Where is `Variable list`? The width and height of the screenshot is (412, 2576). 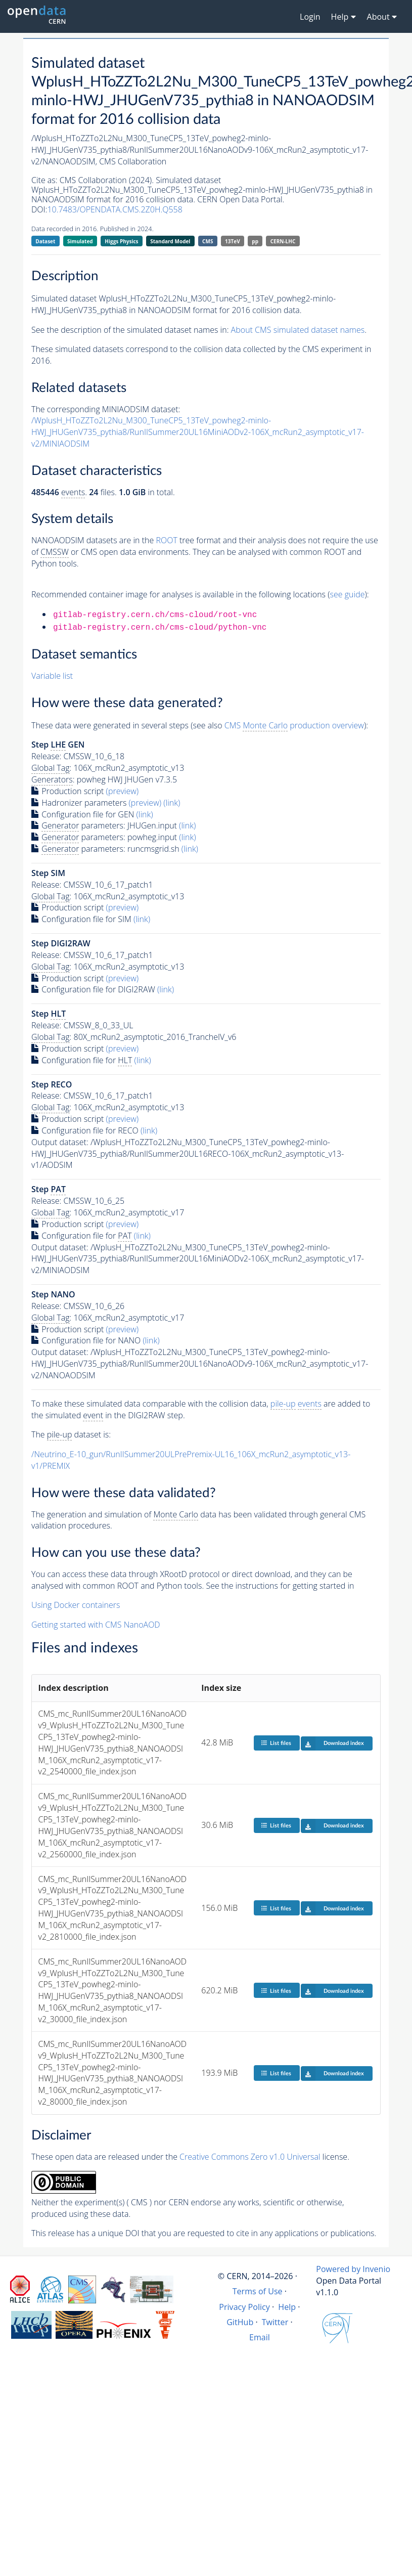 Variable list is located at coordinates (52, 675).